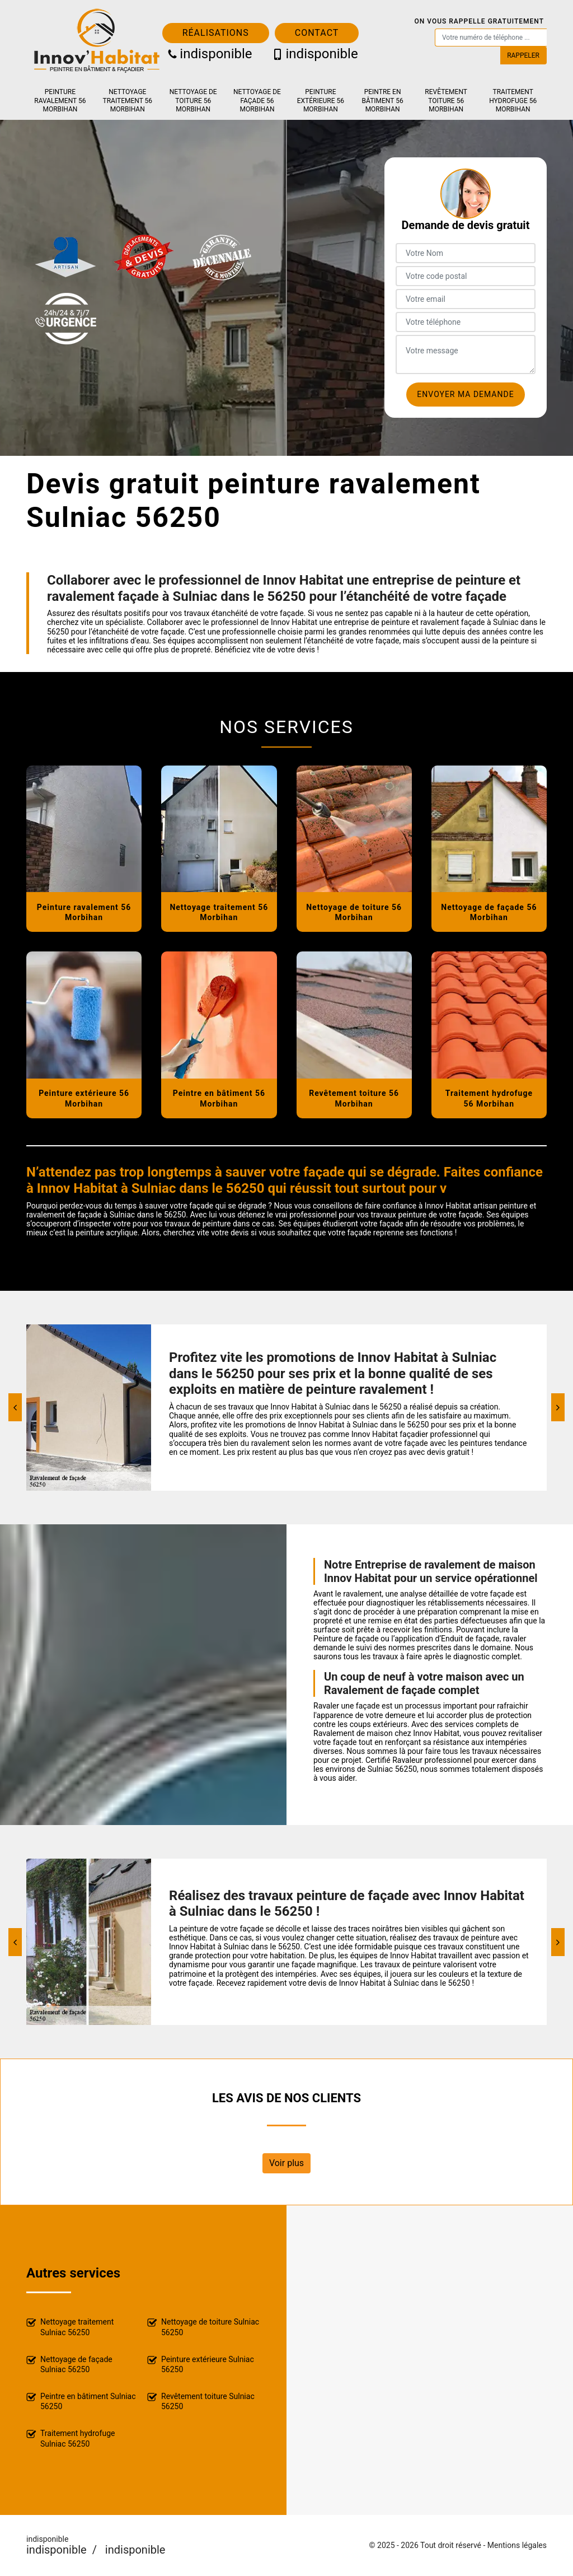 This screenshot has width=573, height=2576. I want to click on Peintre en bâtiment Sulniac 56250, so click(80, 2401).